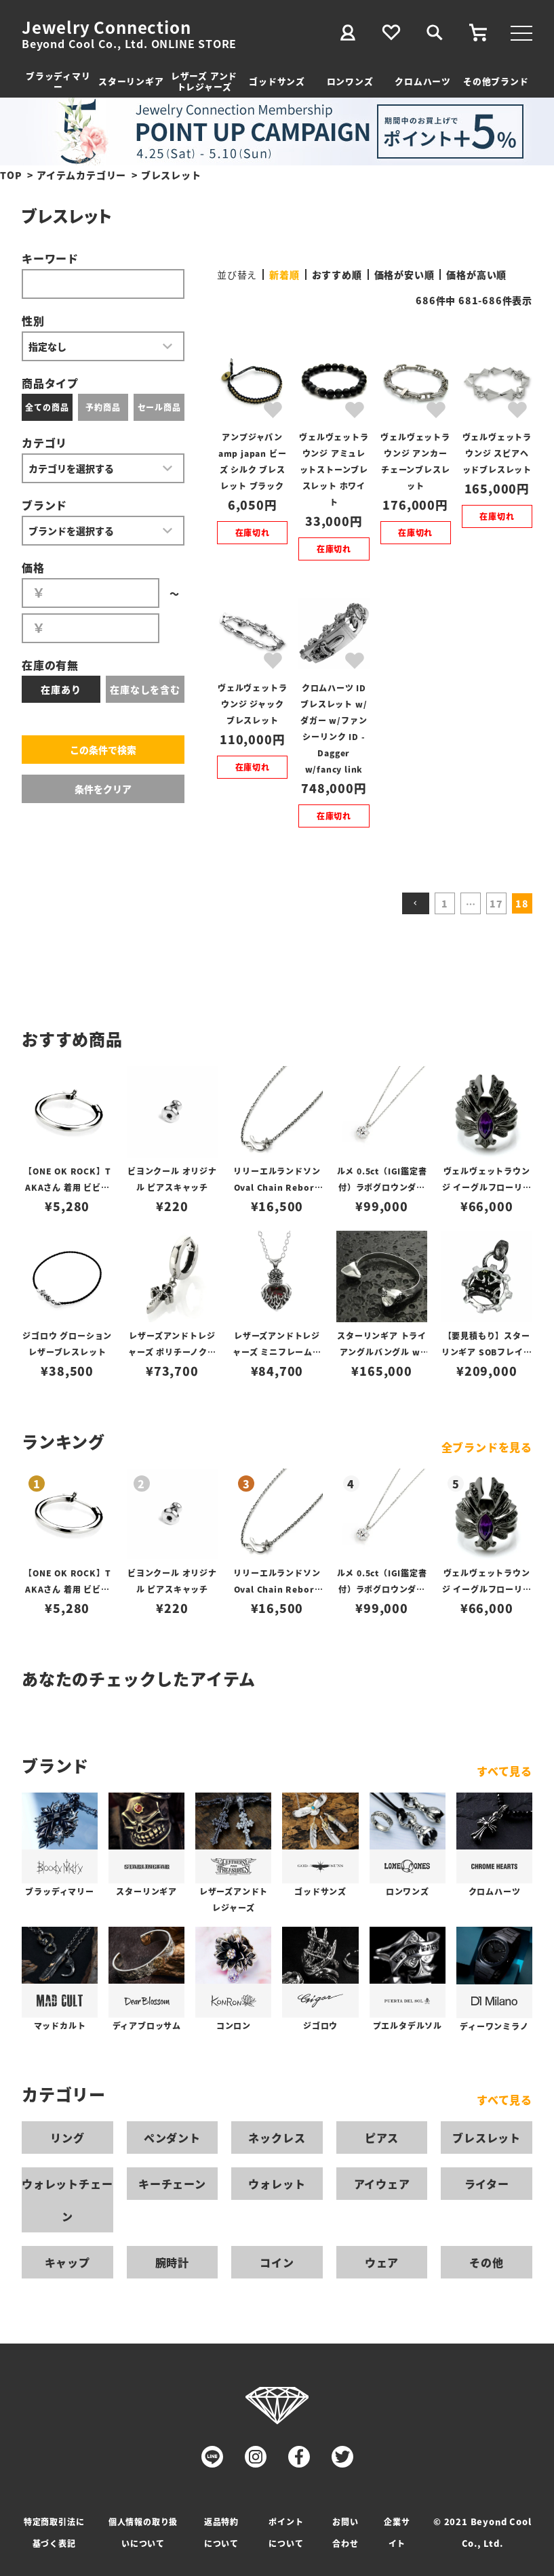 The height and width of the screenshot is (2576, 554). What do you see at coordinates (415, 903) in the screenshot?
I see `[button]` at bounding box center [415, 903].